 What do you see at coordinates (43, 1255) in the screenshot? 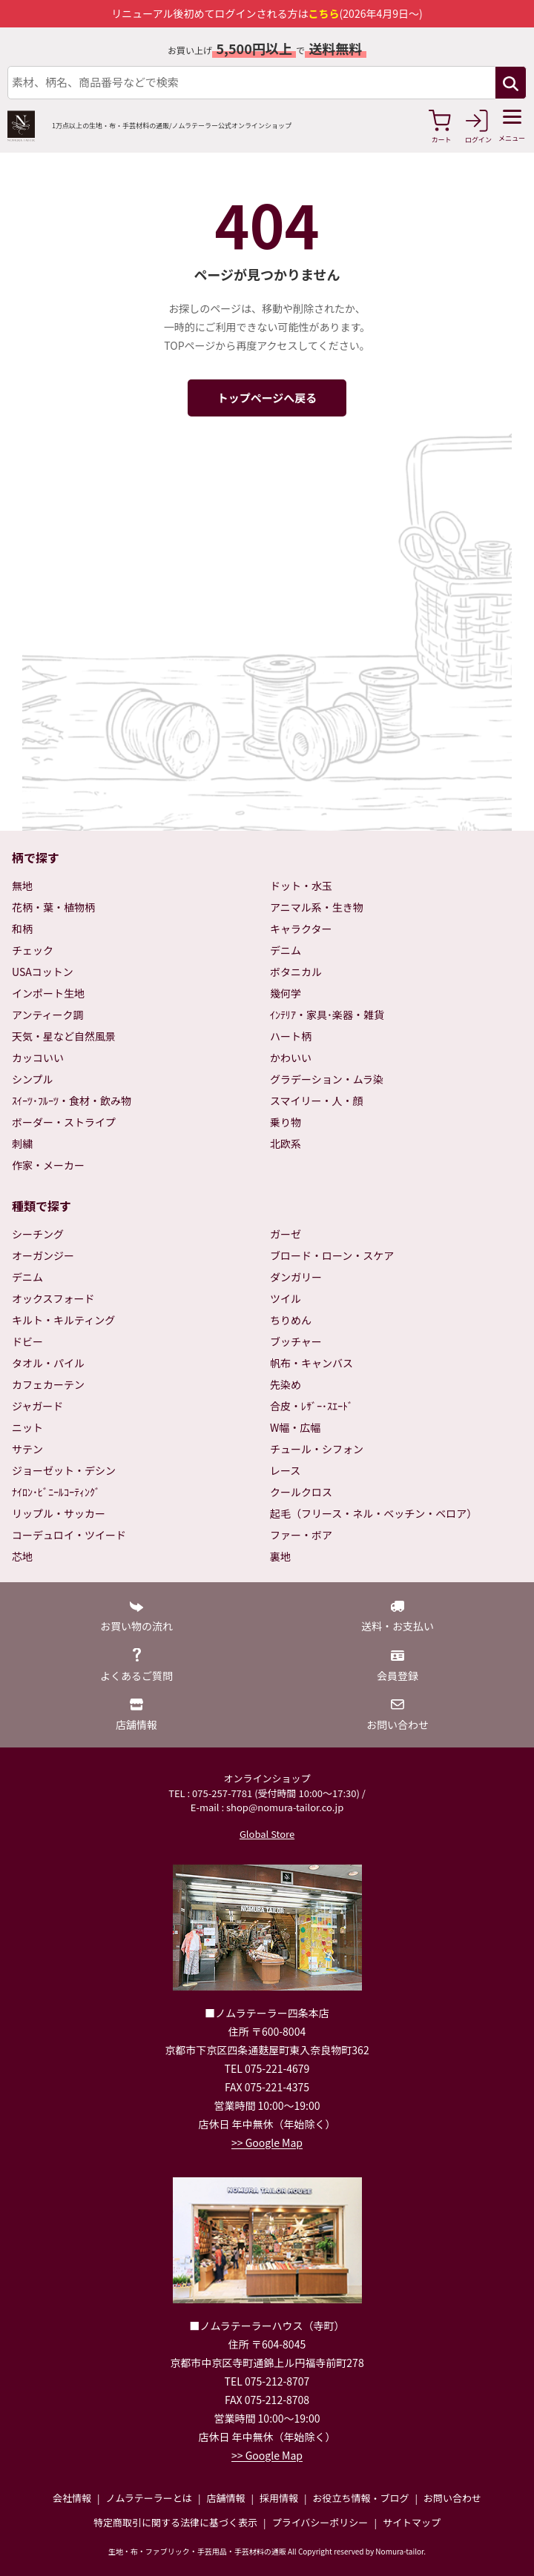
I see `オーガンジー` at bounding box center [43, 1255].